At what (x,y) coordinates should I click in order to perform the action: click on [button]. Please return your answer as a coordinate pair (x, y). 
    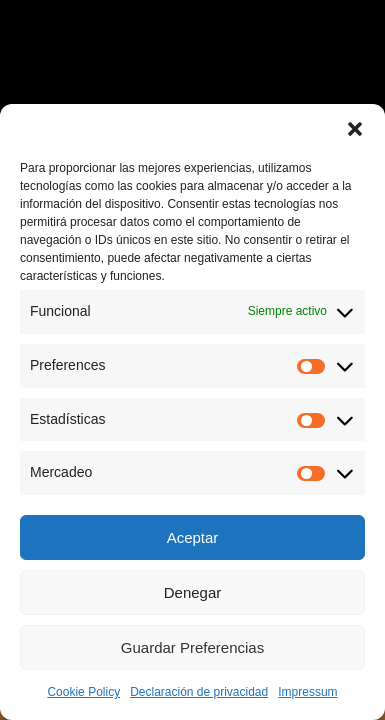
    Looking at the image, I should click on (355, 129).